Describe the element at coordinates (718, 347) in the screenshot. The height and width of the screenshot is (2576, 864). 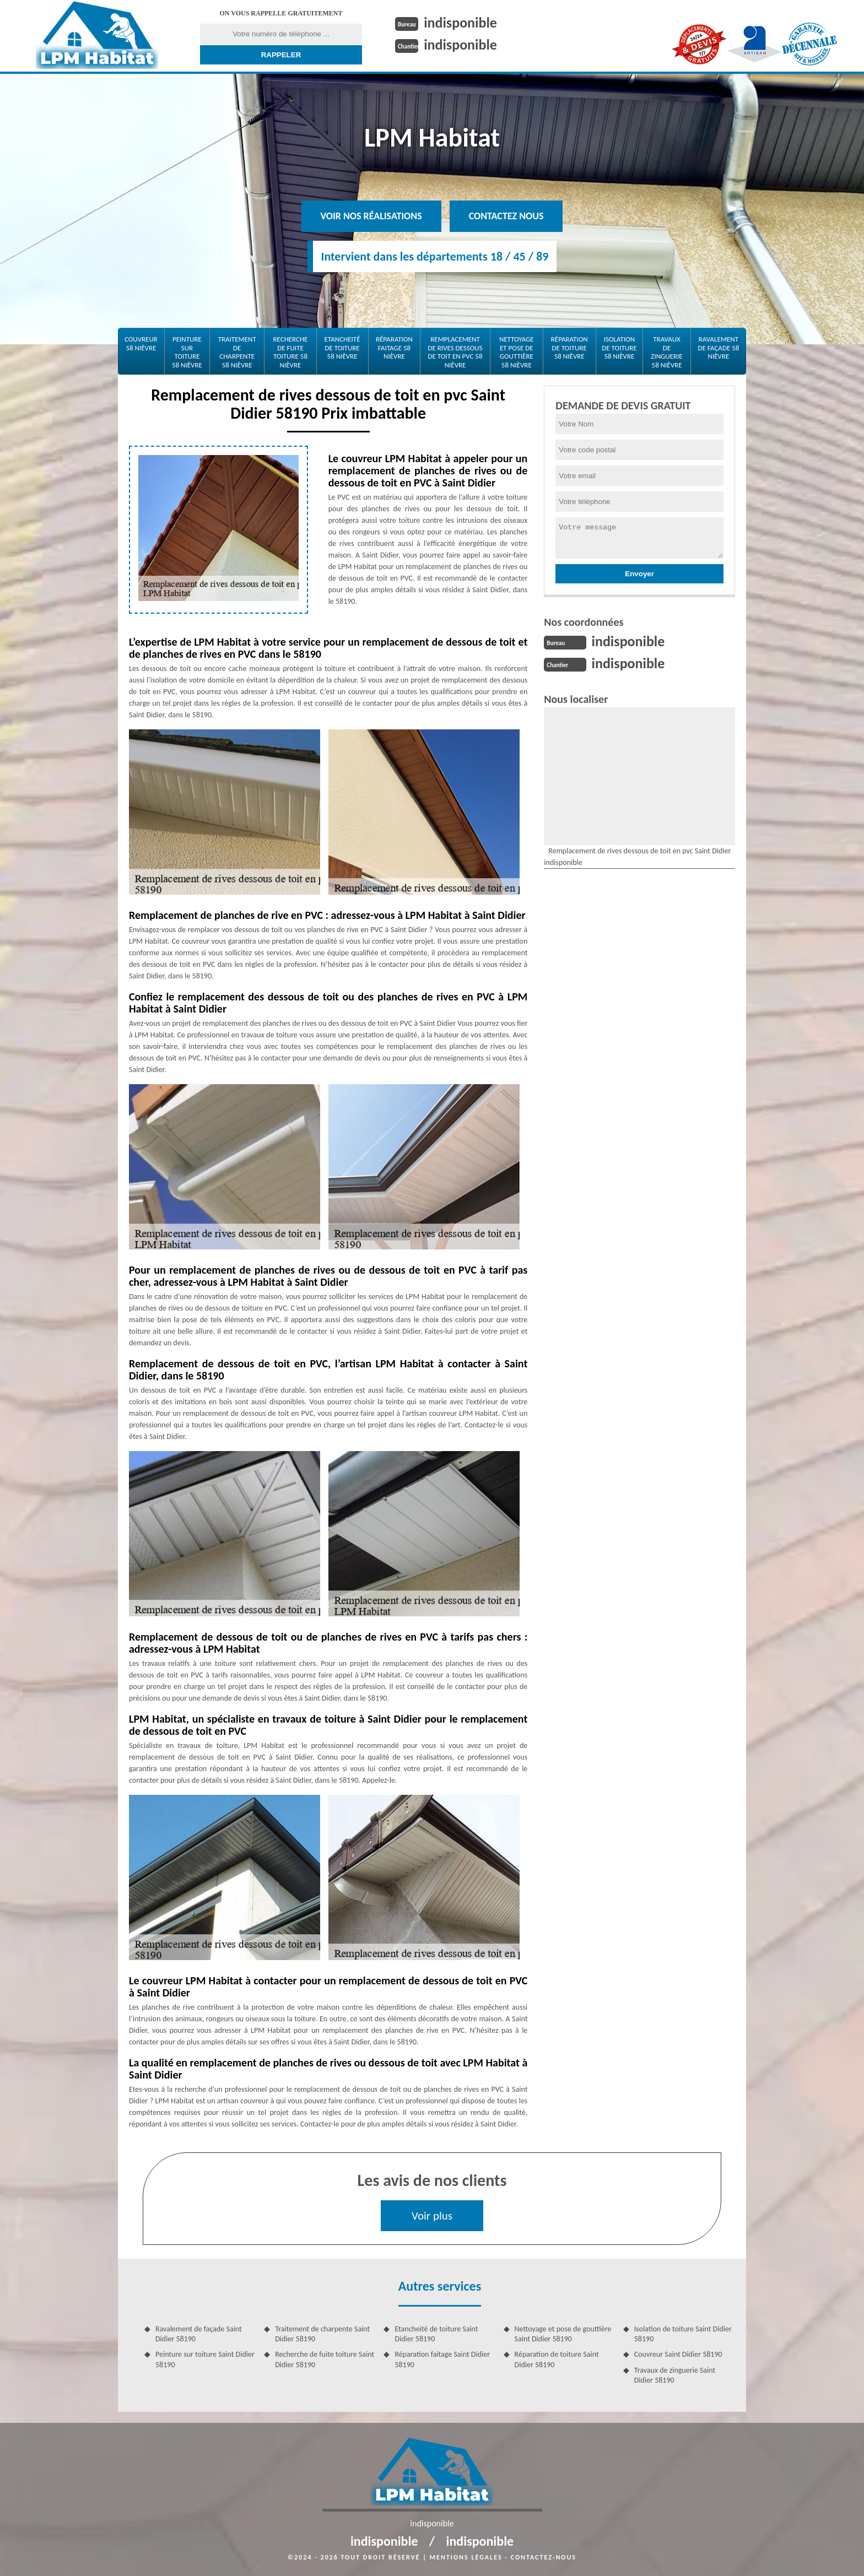
I see `Ravalement de façade 58 Nièvre` at that location.